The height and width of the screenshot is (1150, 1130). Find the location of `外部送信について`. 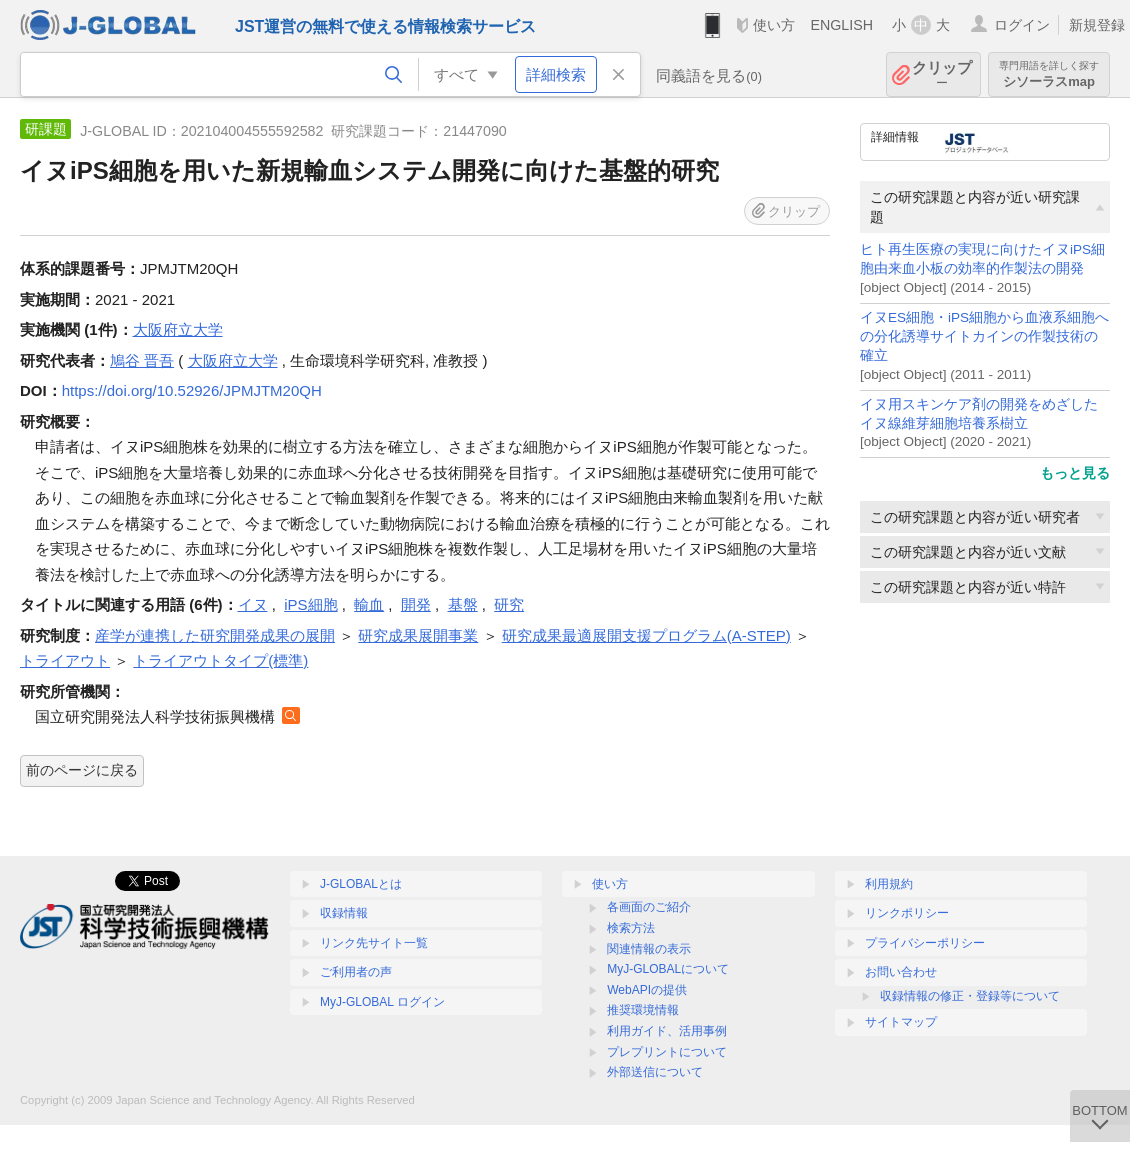

外部送信について is located at coordinates (655, 1072).